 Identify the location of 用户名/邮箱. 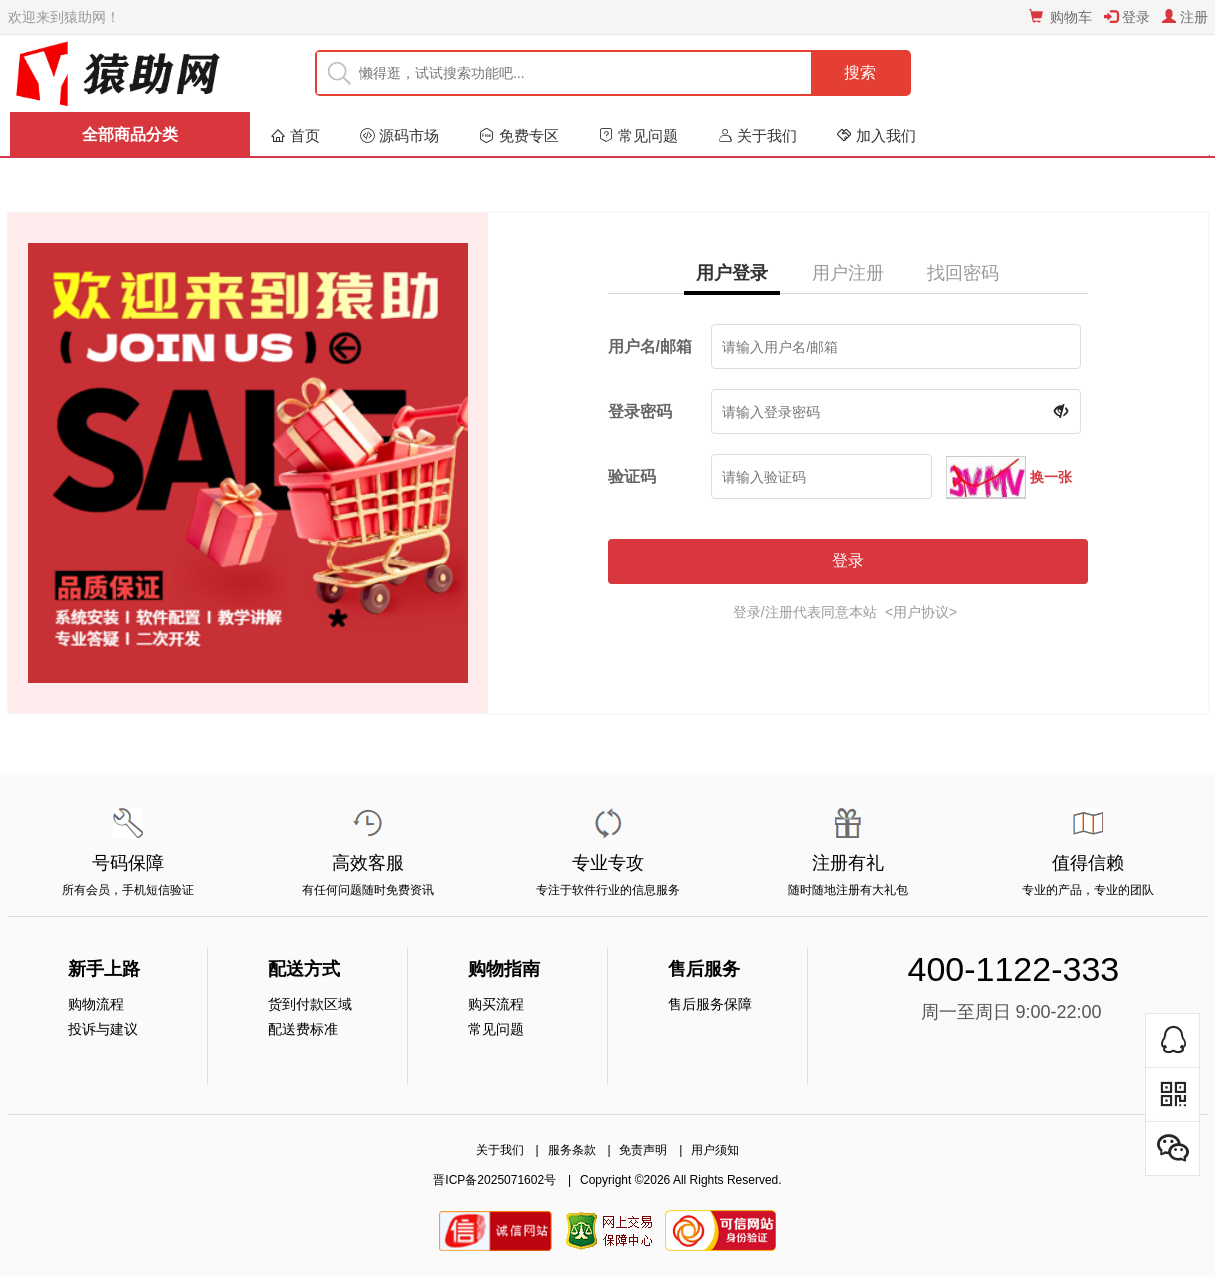
(650, 346).